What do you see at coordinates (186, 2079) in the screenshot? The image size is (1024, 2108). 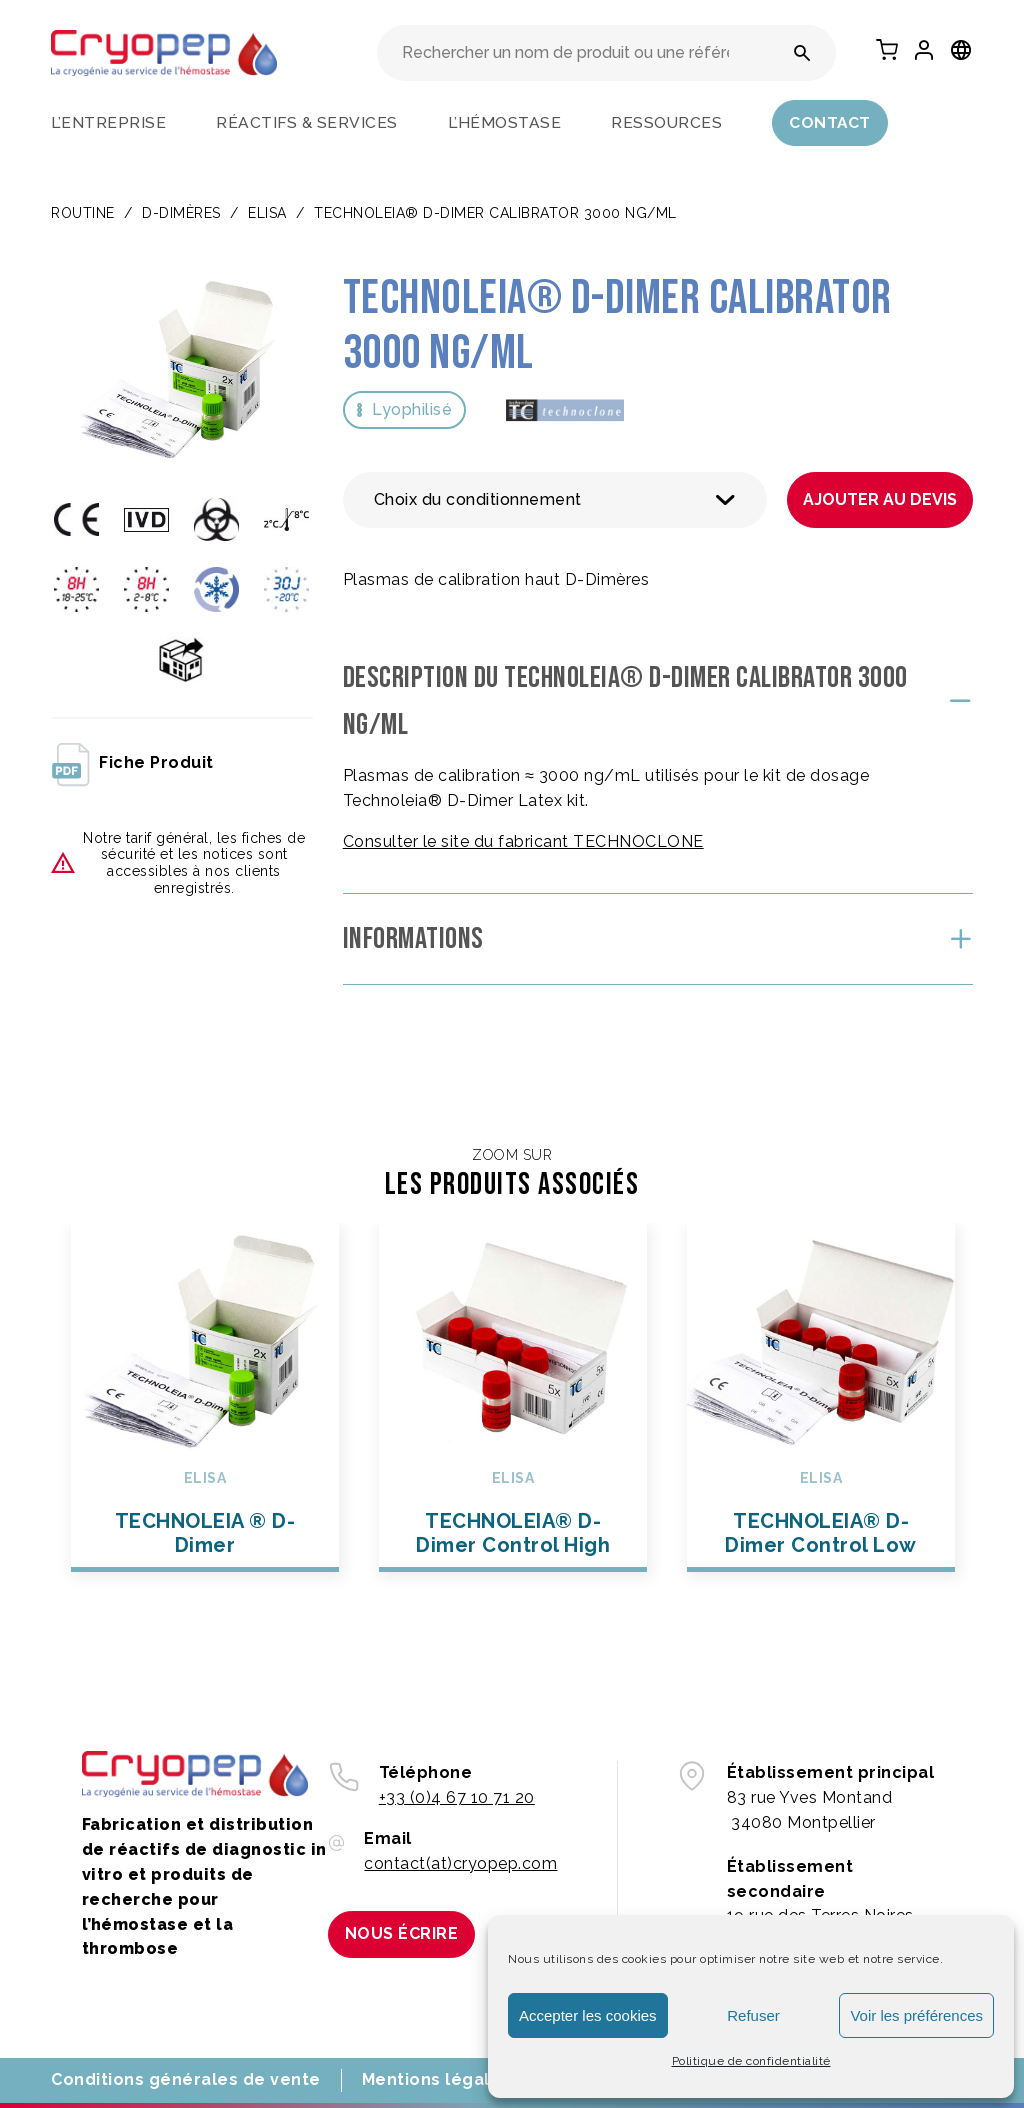 I see `Conditions générales de vente` at bounding box center [186, 2079].